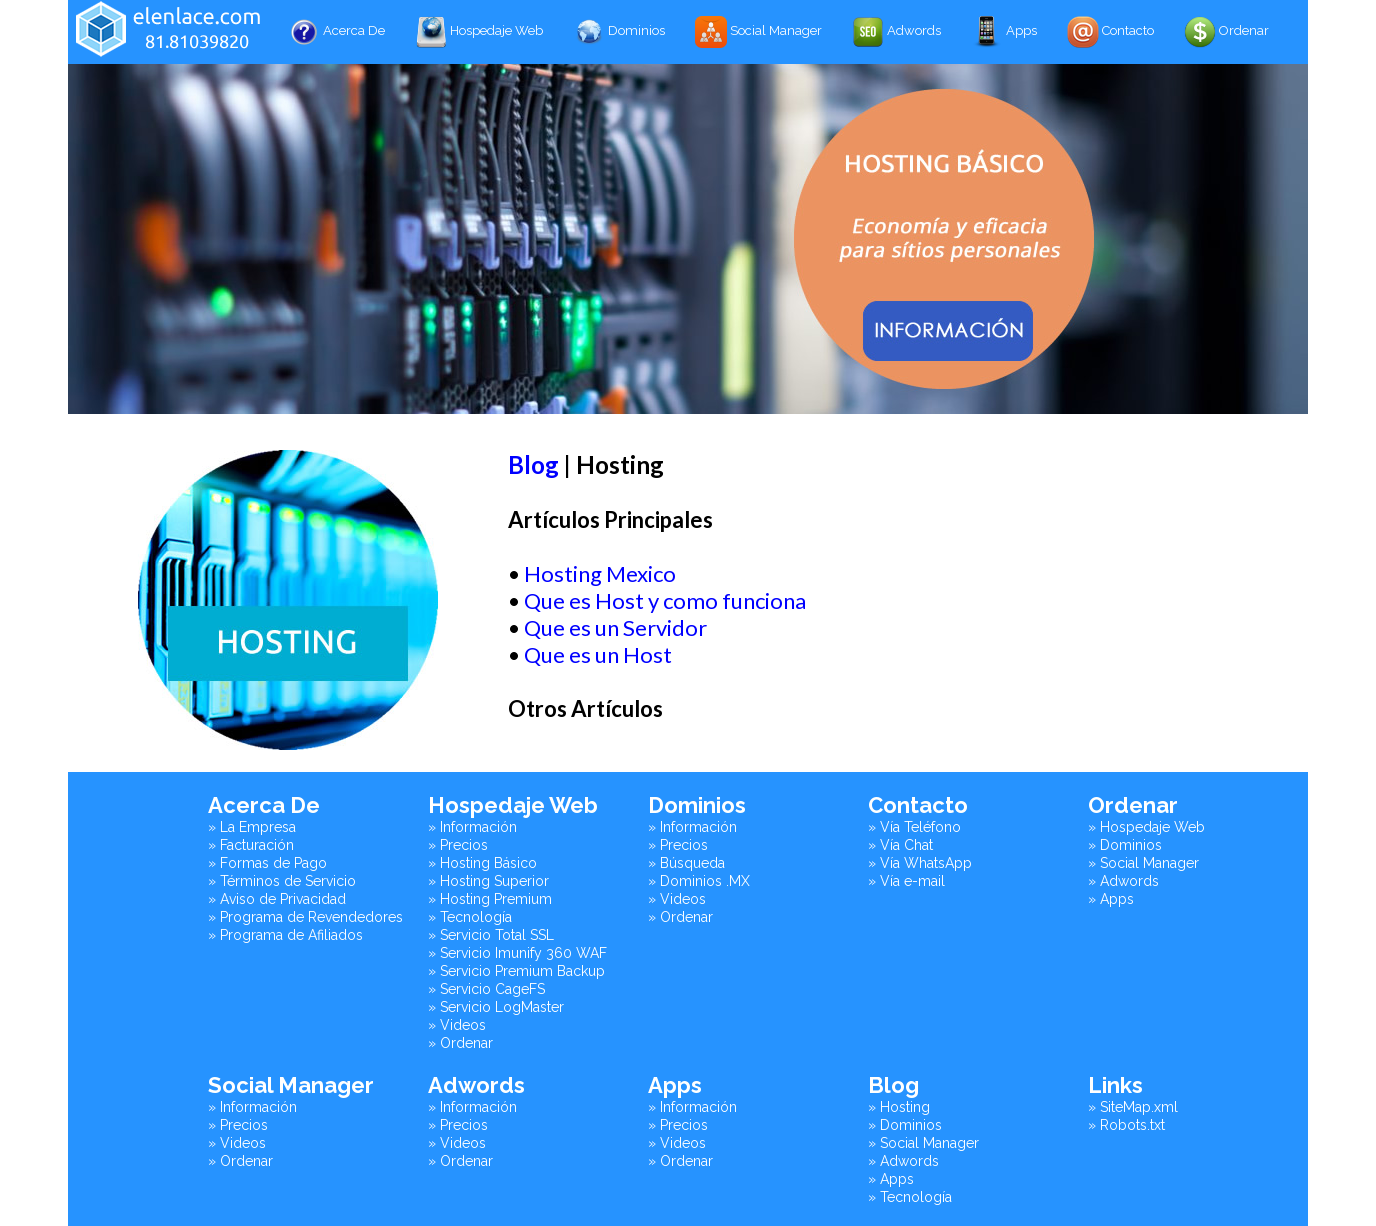 This screenshot has width=1376, height=1226. Describe the element at coordinates (1146, 827) in the screenshot. I see `» Hospedaje Web` at that location.